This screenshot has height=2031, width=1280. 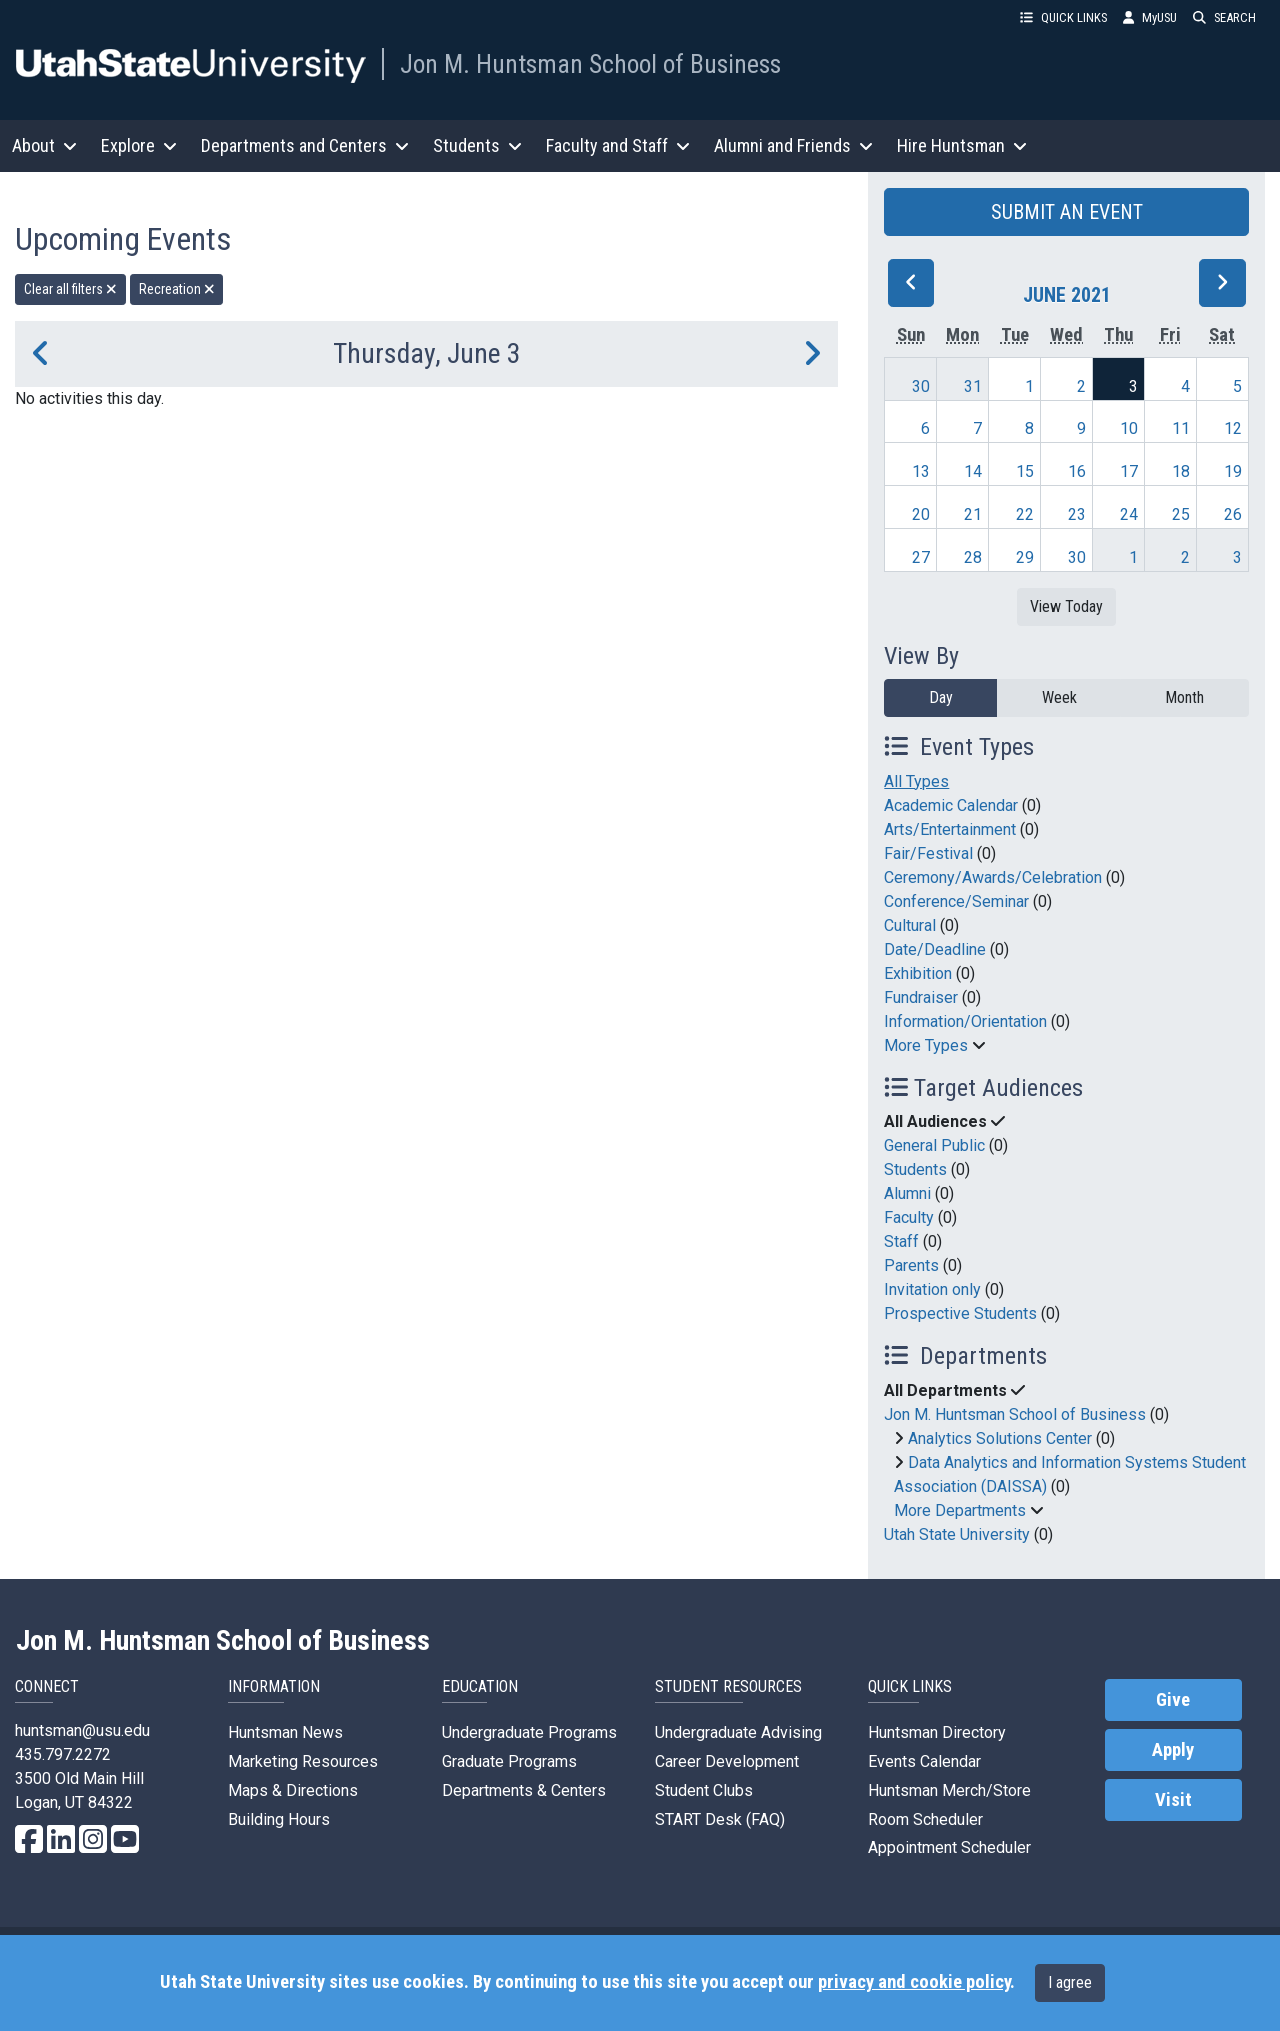 What do you see at coordinates (1129, 428) in the screenshot?
I see `10` at bounding box center [1129, 428].